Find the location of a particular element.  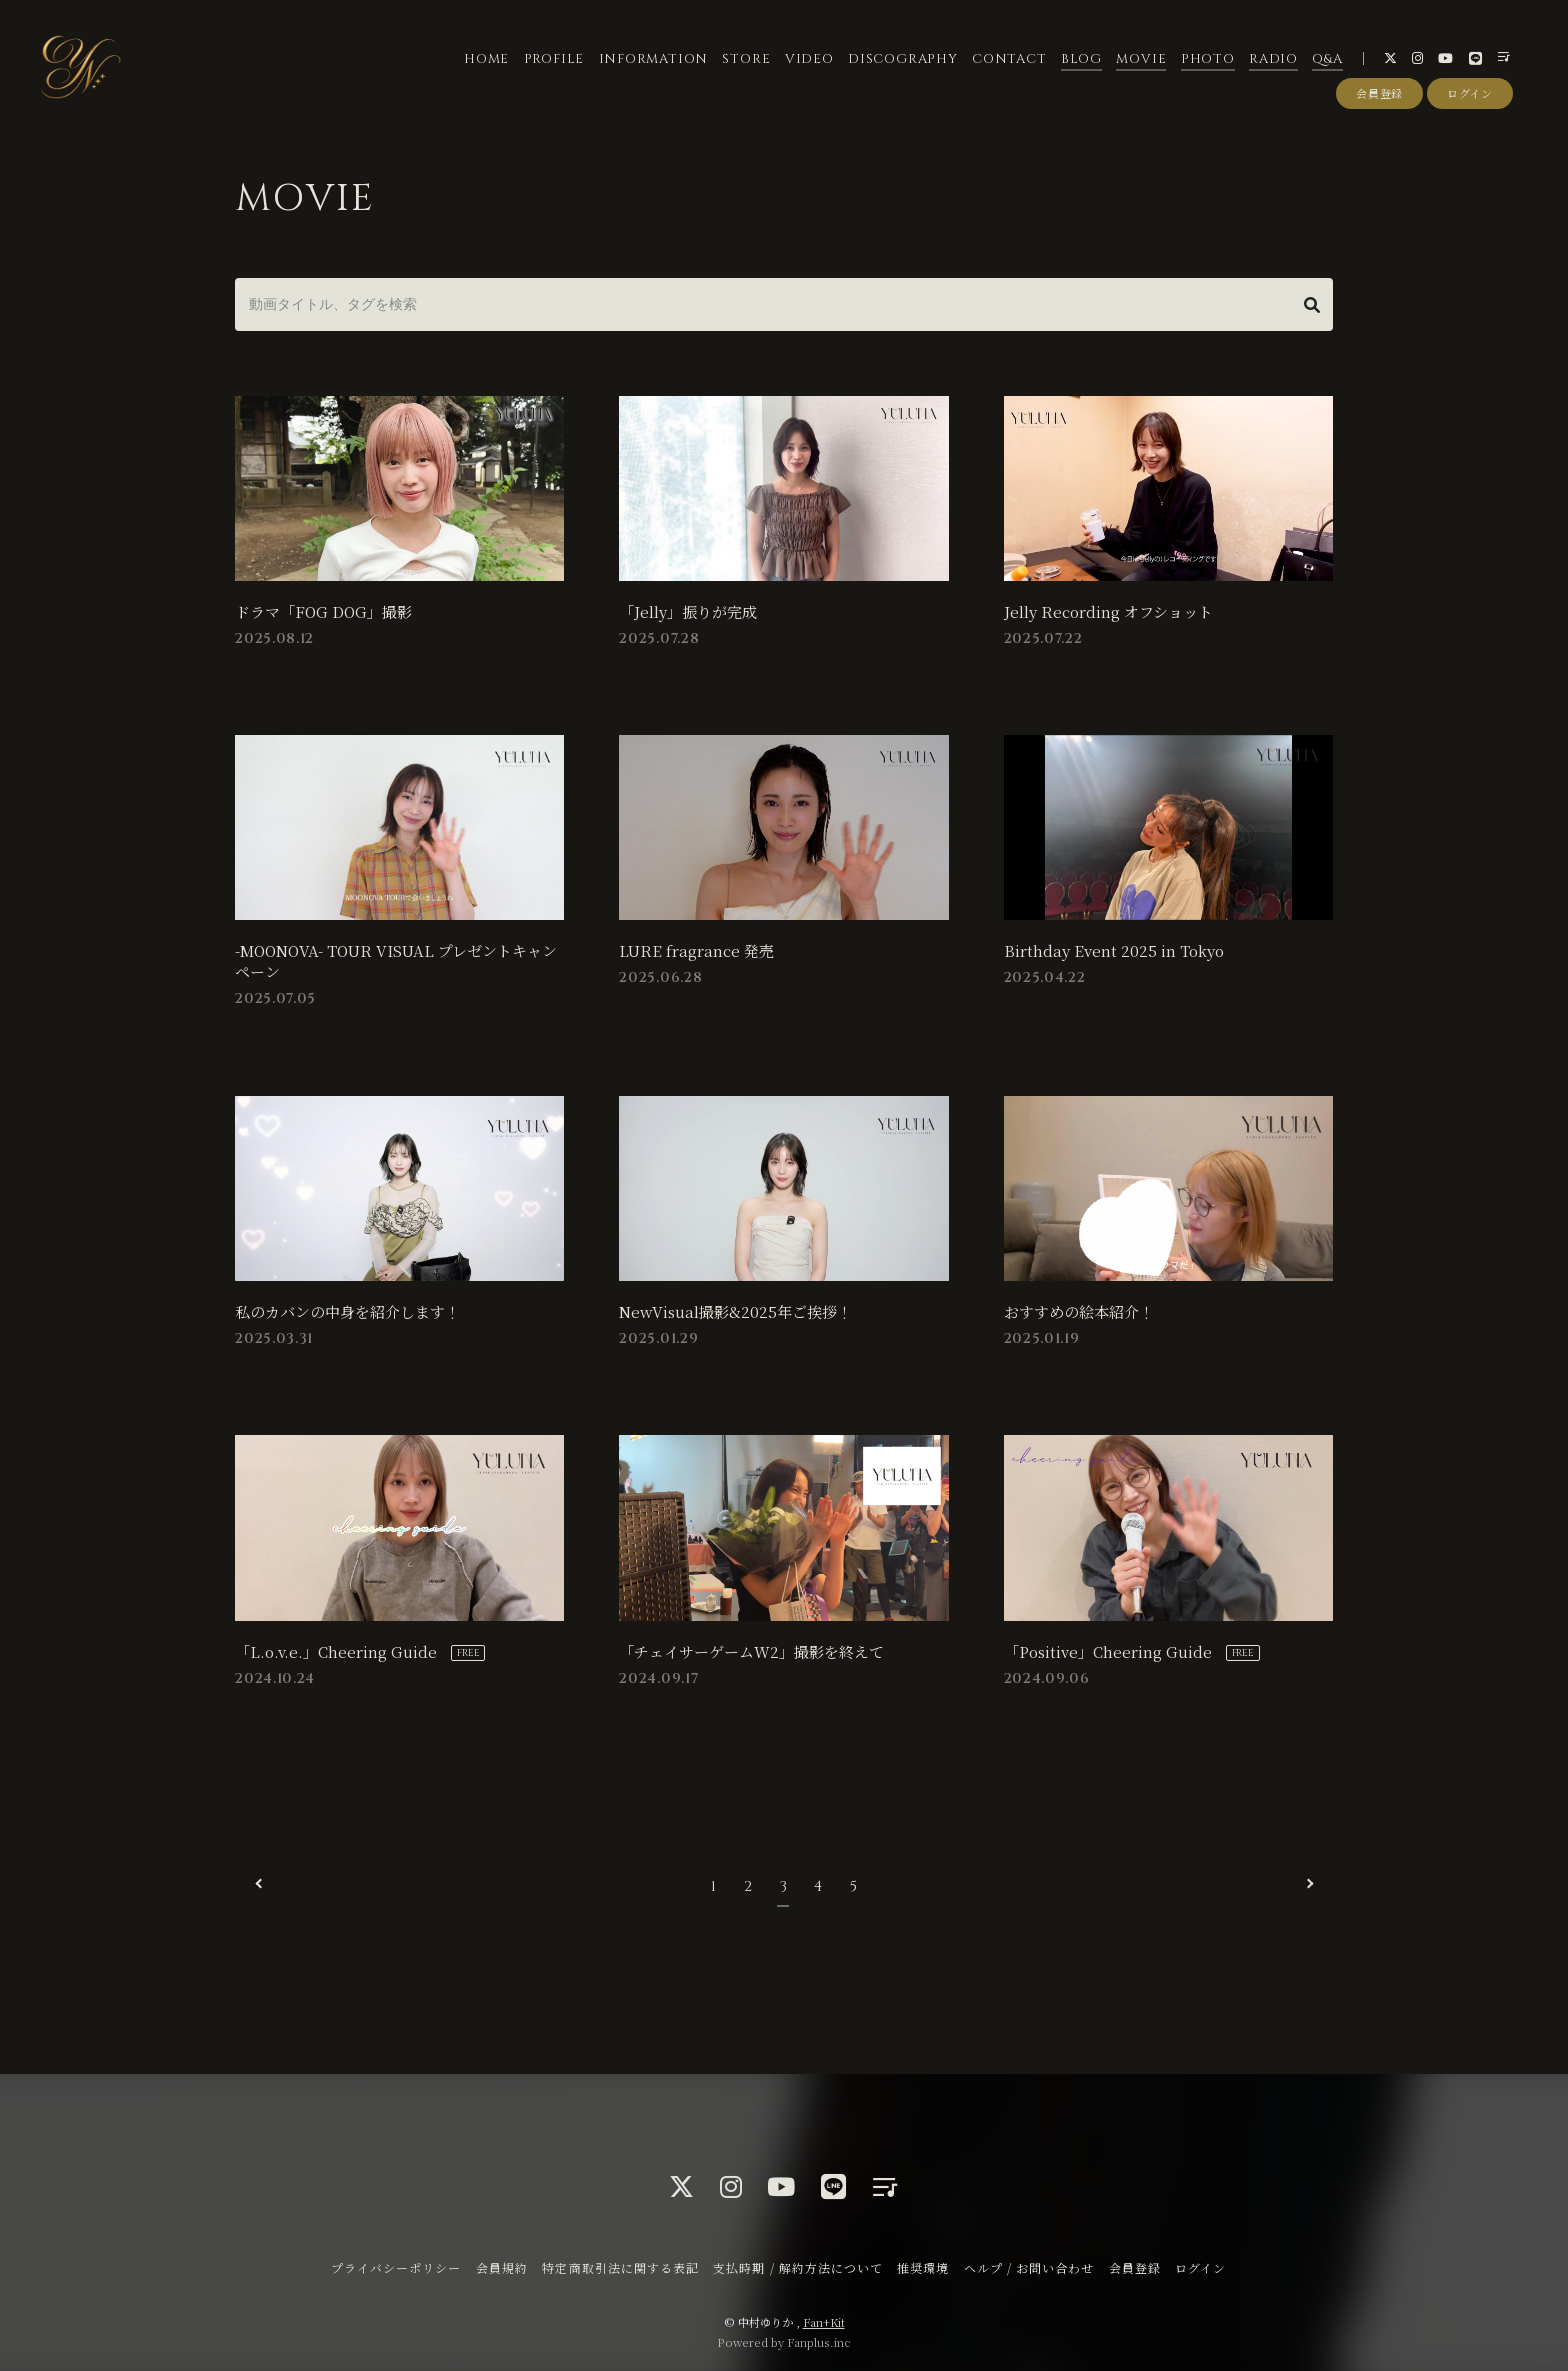

PHOTO is located at coordinates (1208, 59).